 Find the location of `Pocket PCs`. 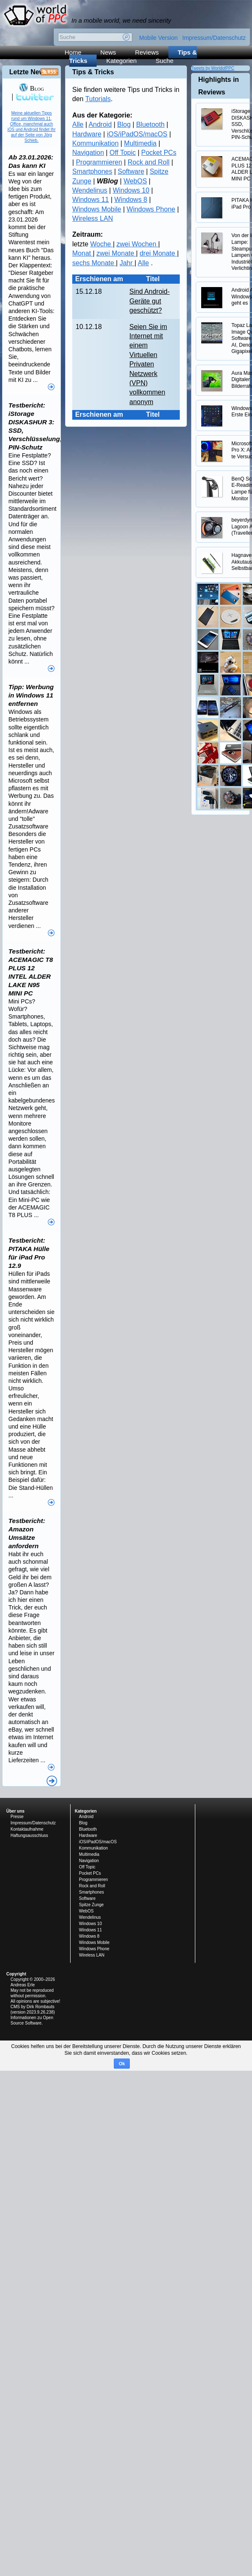

Pocket PCs is located at coordinates (158, 152).